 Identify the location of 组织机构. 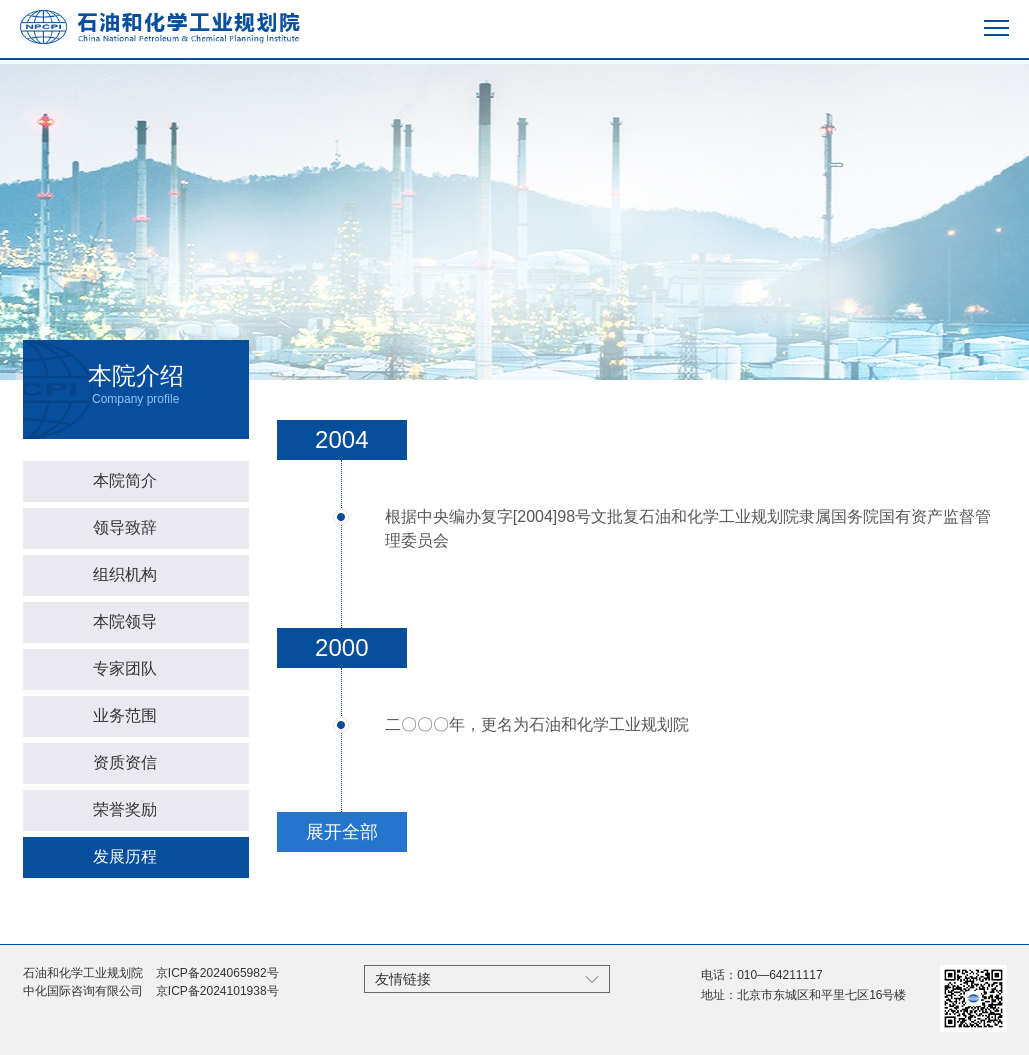
(125, 574).